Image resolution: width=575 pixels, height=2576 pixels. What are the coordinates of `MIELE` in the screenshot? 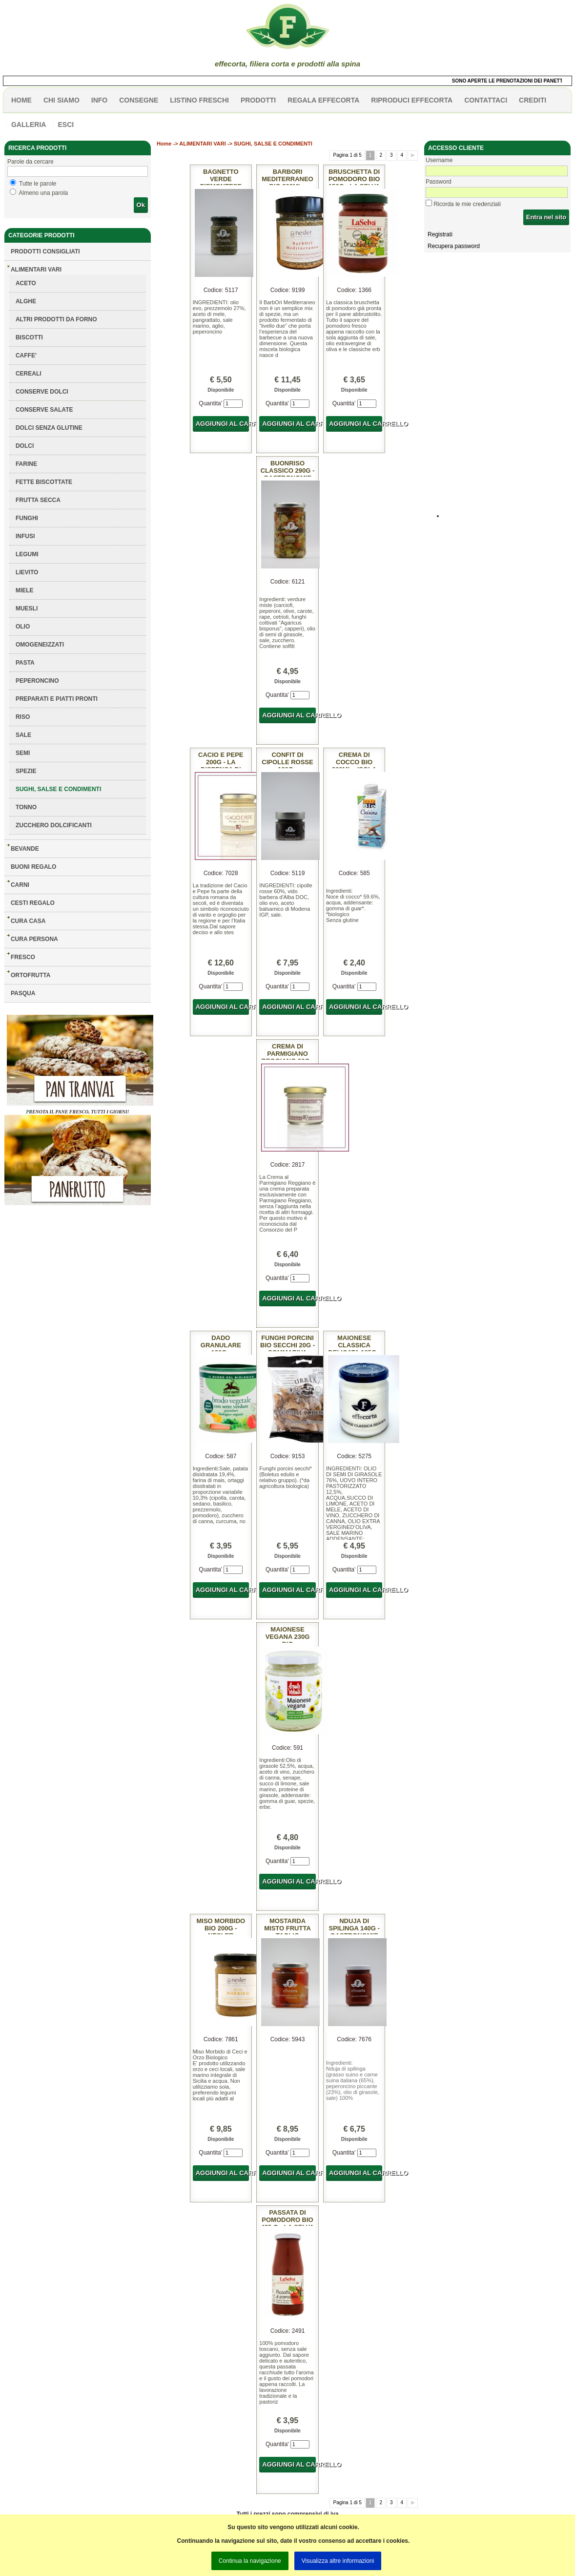 It's located at (25, 590).